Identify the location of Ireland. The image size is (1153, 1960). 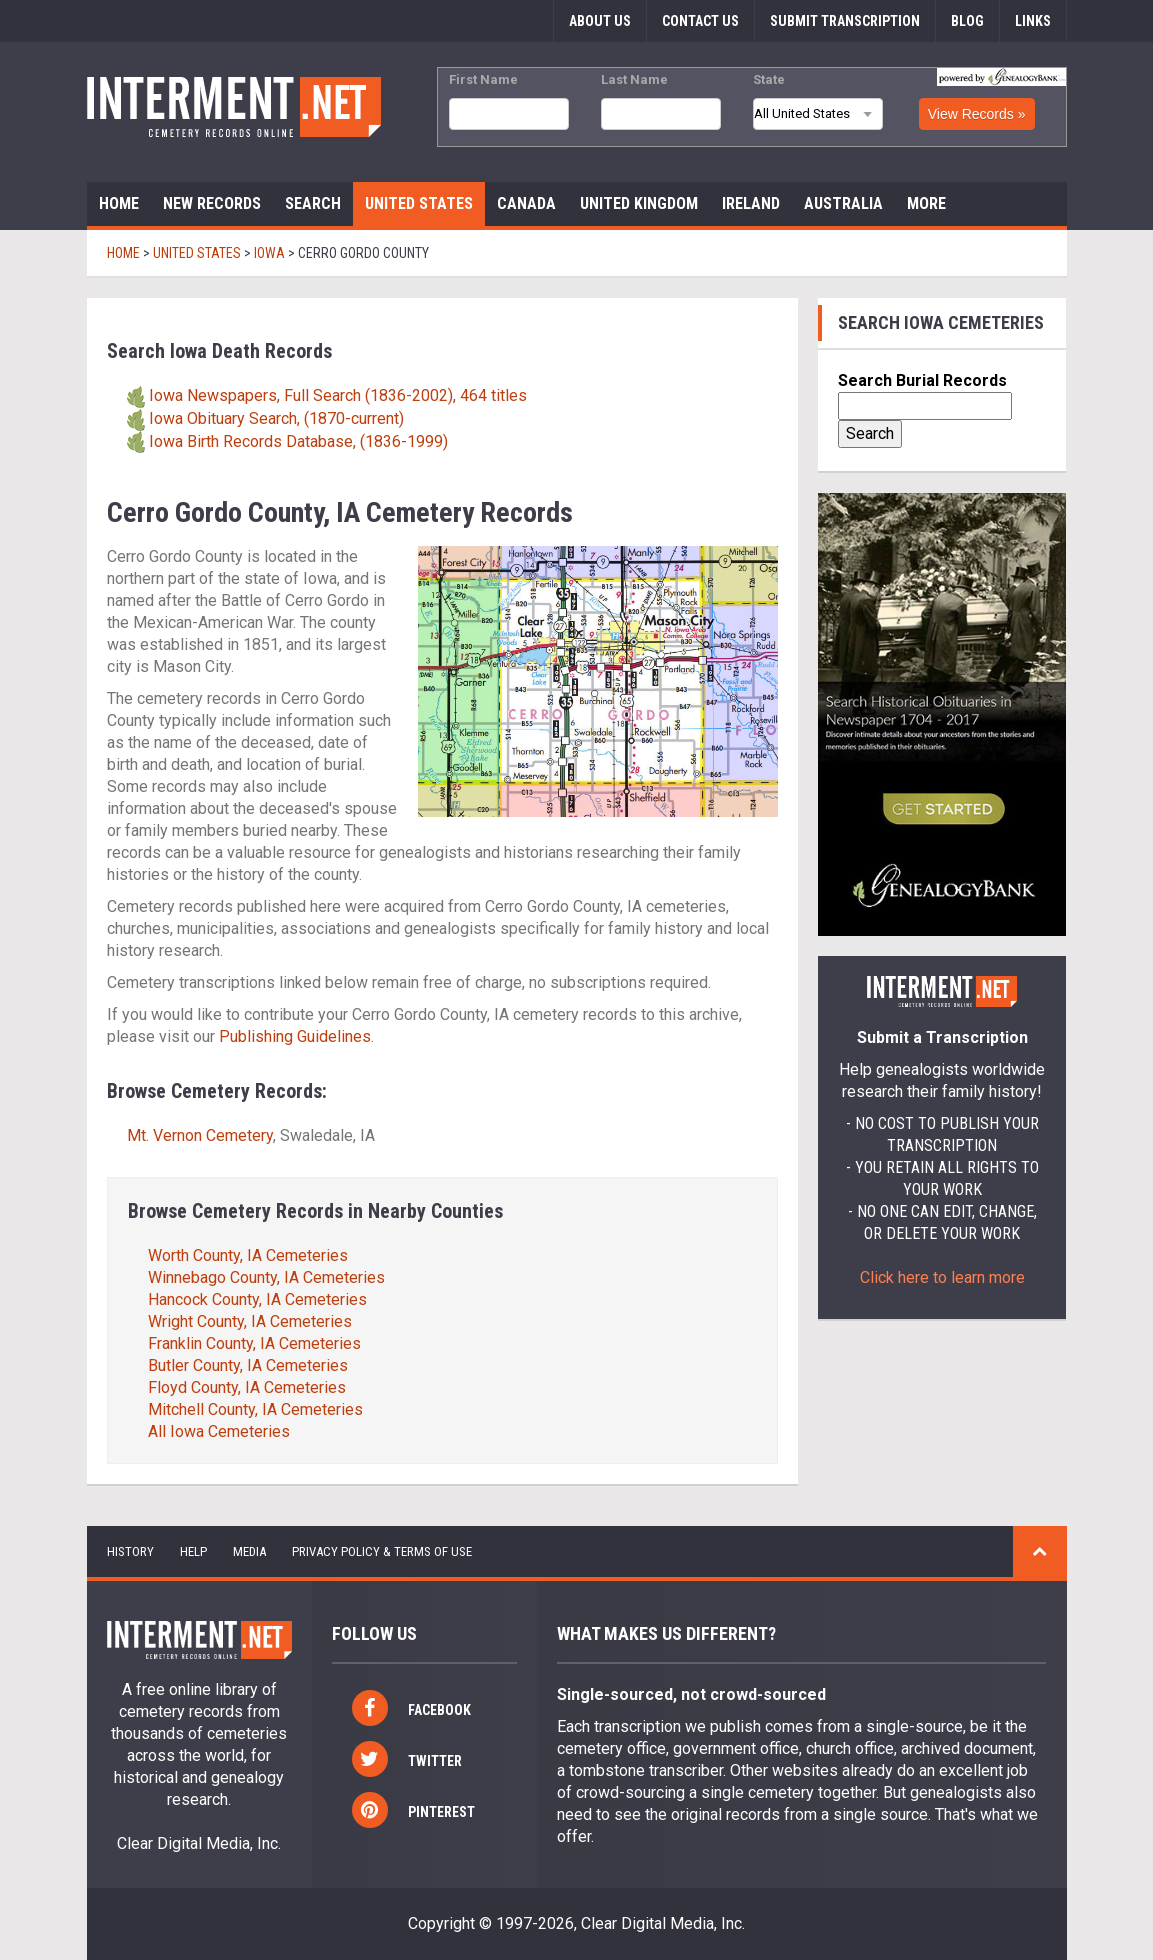
(751, 203).